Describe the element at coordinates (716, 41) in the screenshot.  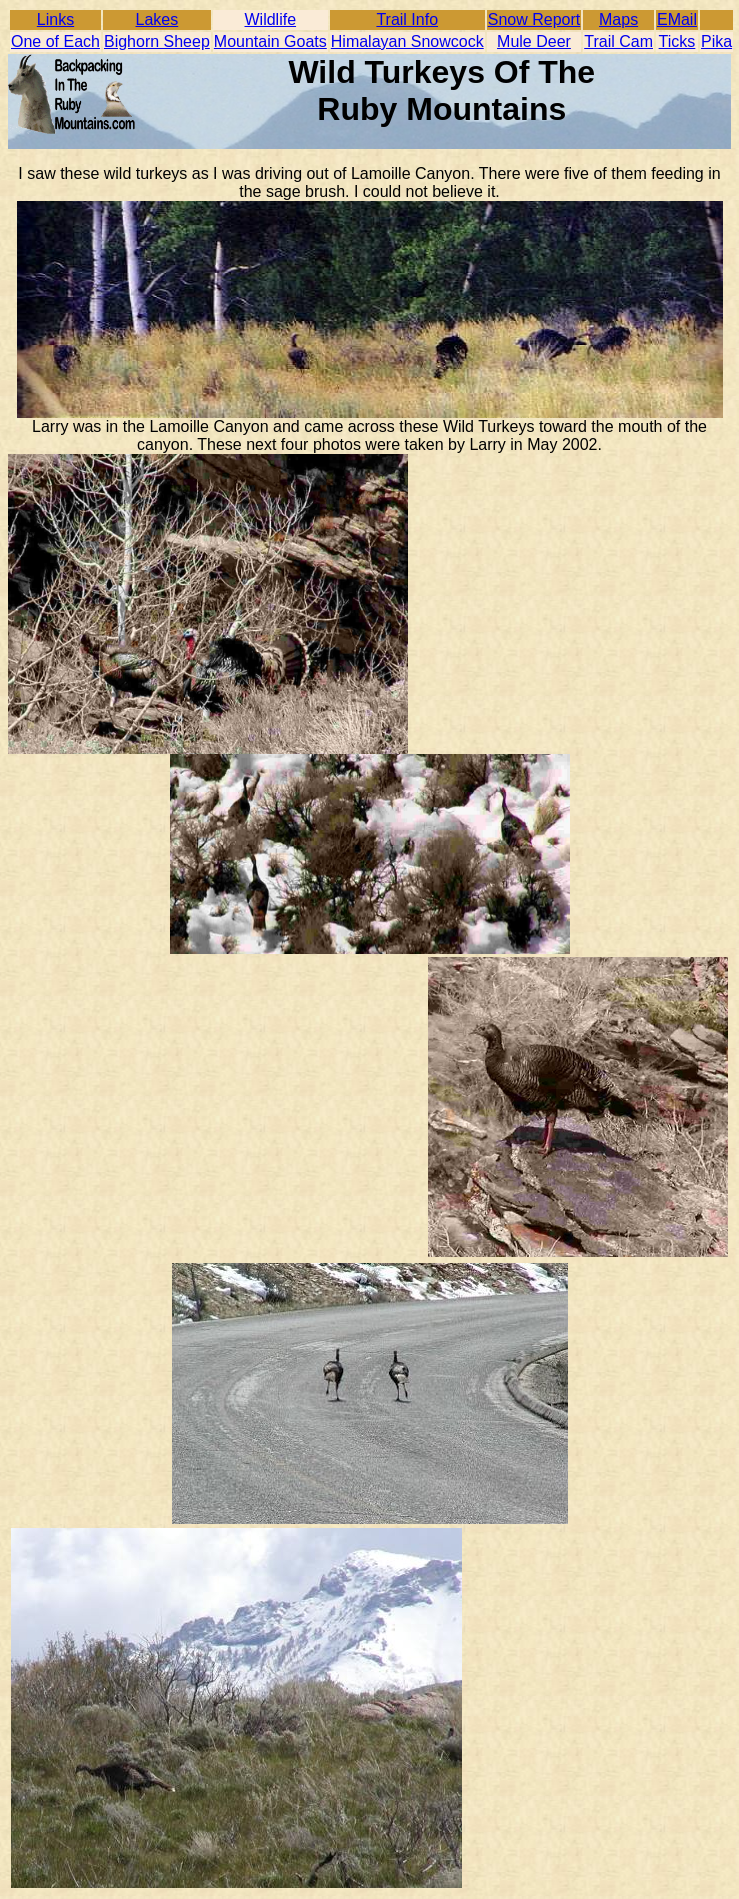
I see `Pika` at that location.